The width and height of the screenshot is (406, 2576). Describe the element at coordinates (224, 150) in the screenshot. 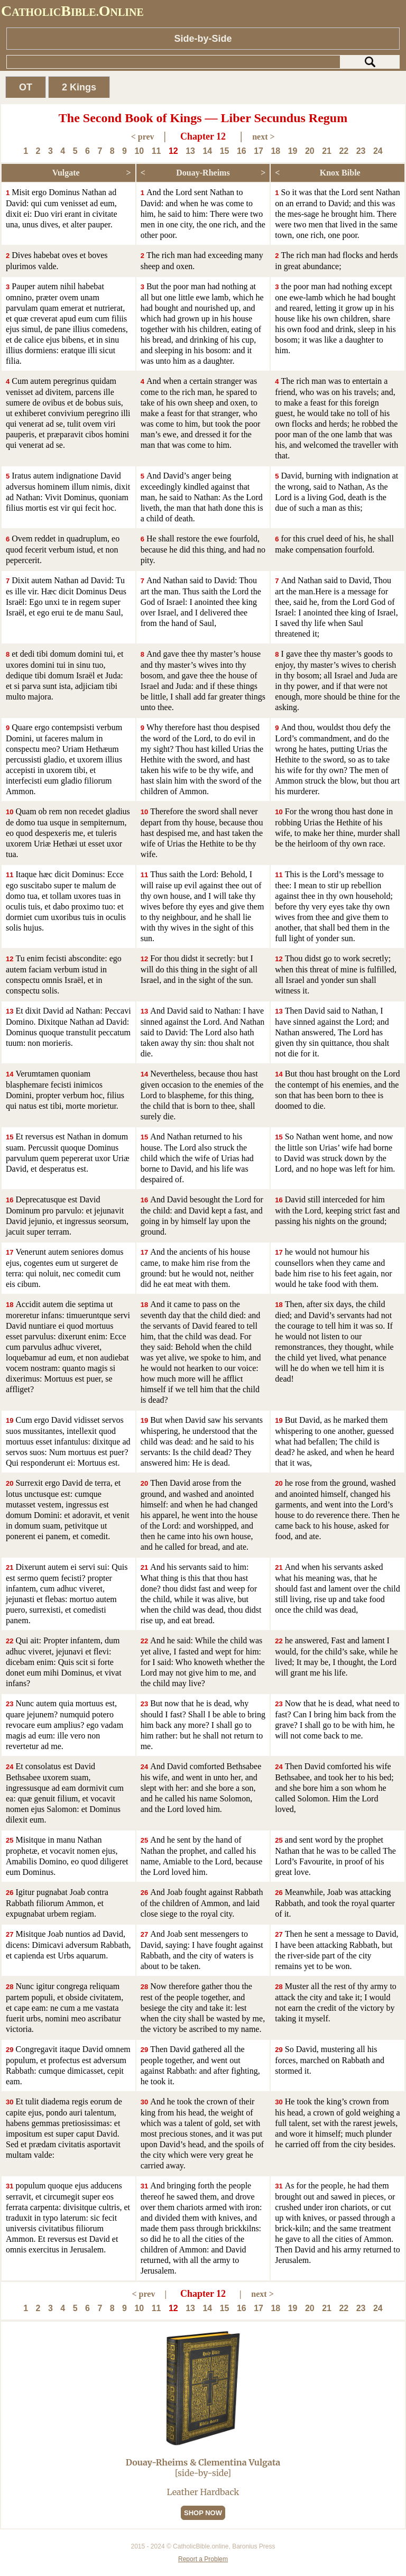

I see `15` at that location.